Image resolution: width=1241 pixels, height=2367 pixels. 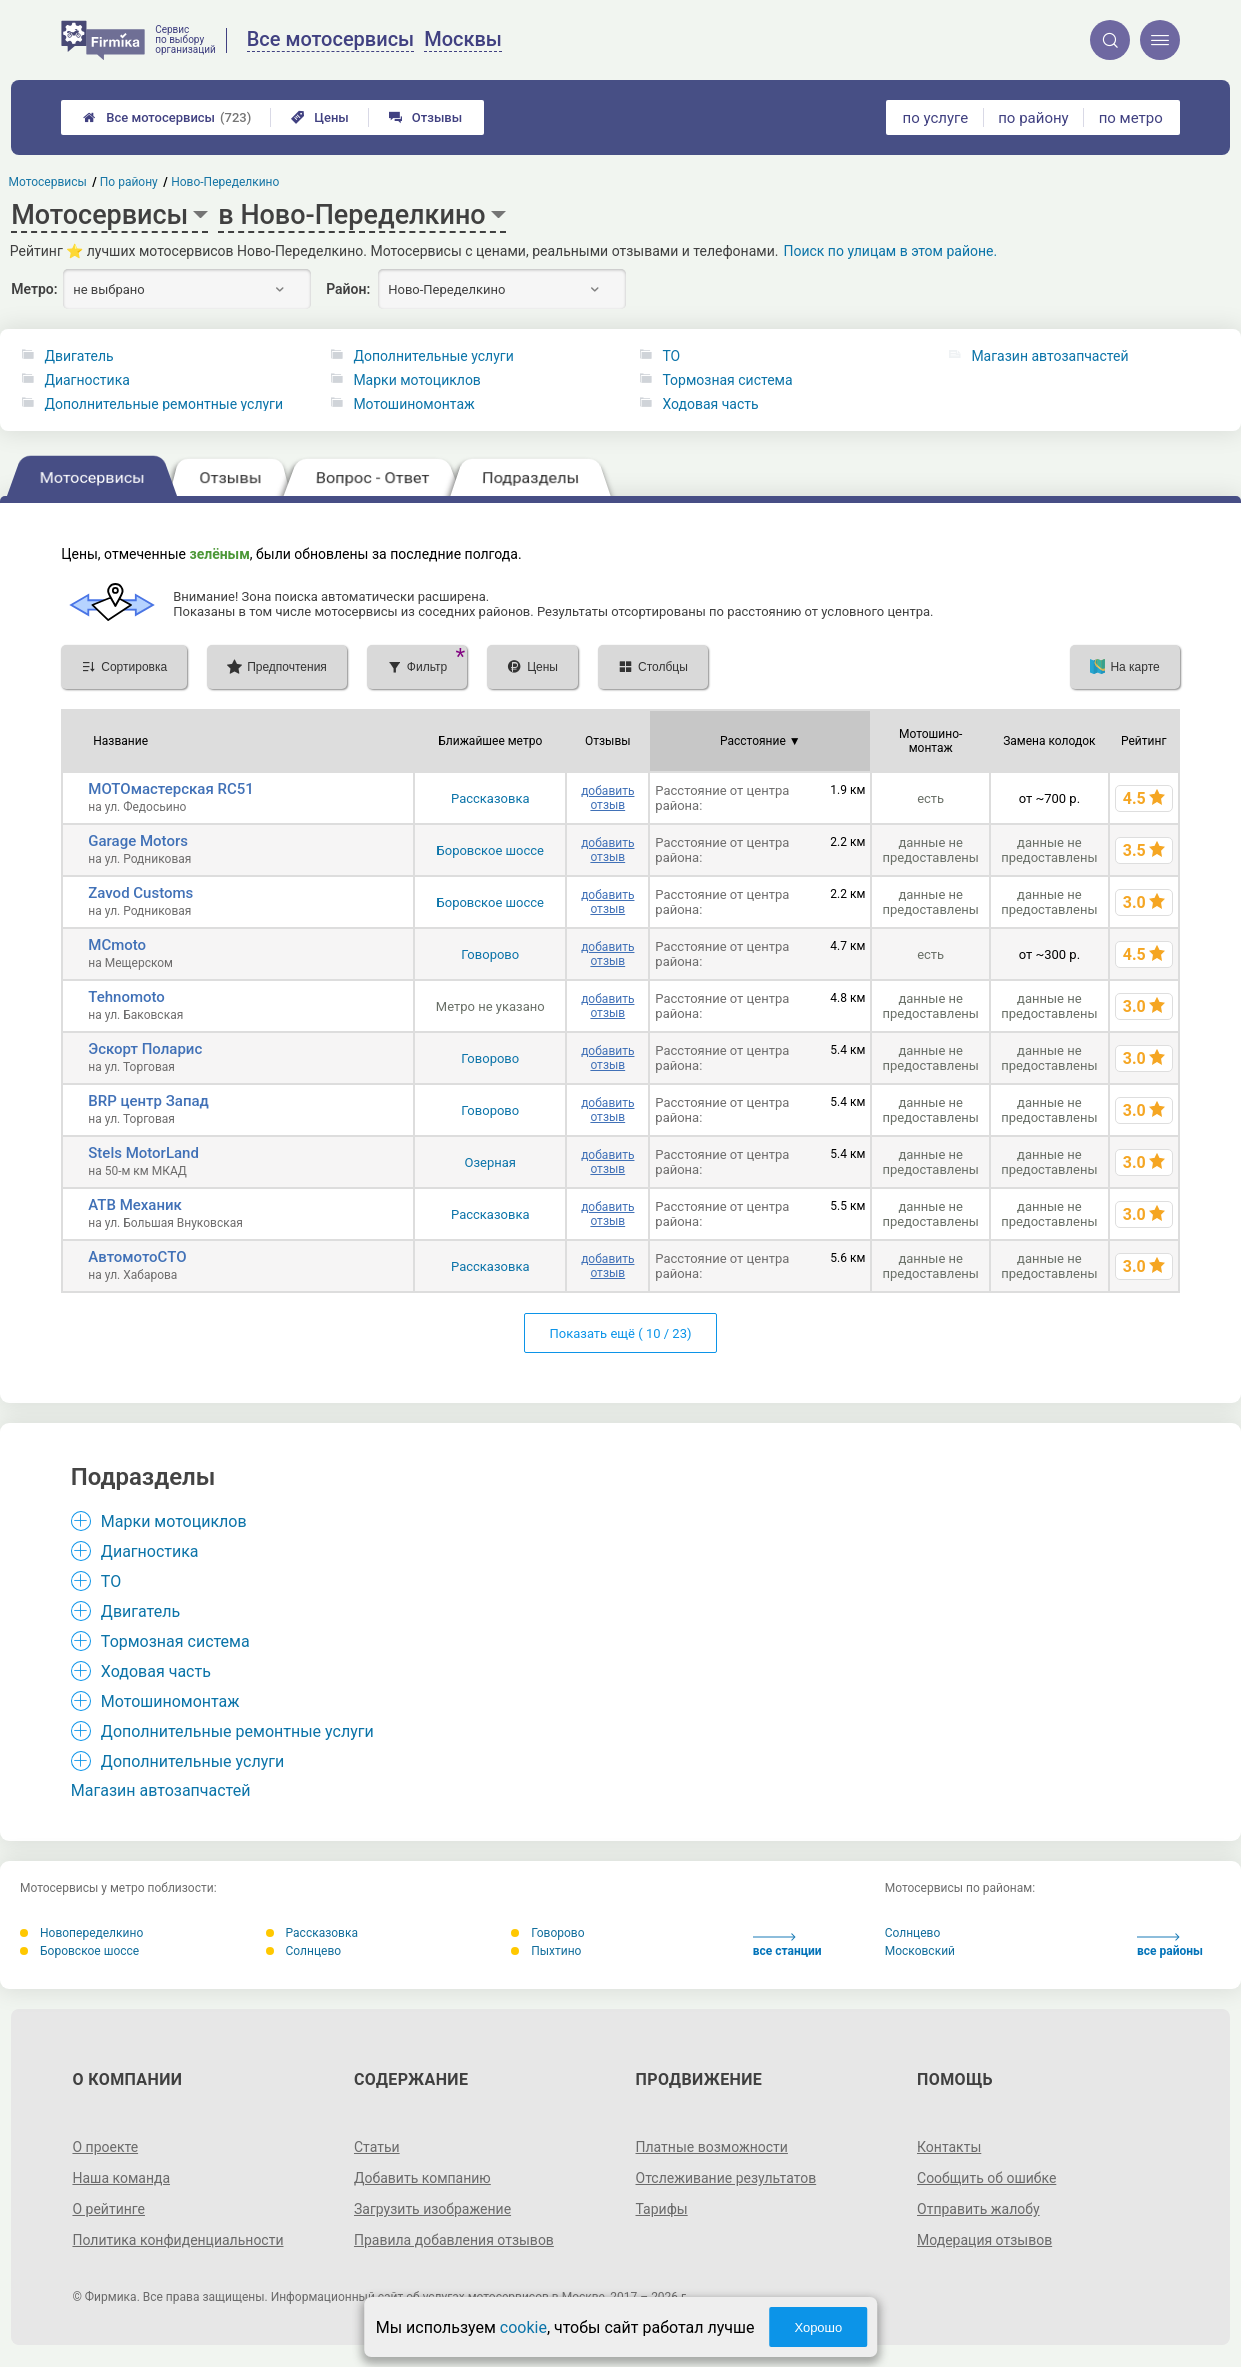 I want to click on Московский, so click(x=920, y=1951).